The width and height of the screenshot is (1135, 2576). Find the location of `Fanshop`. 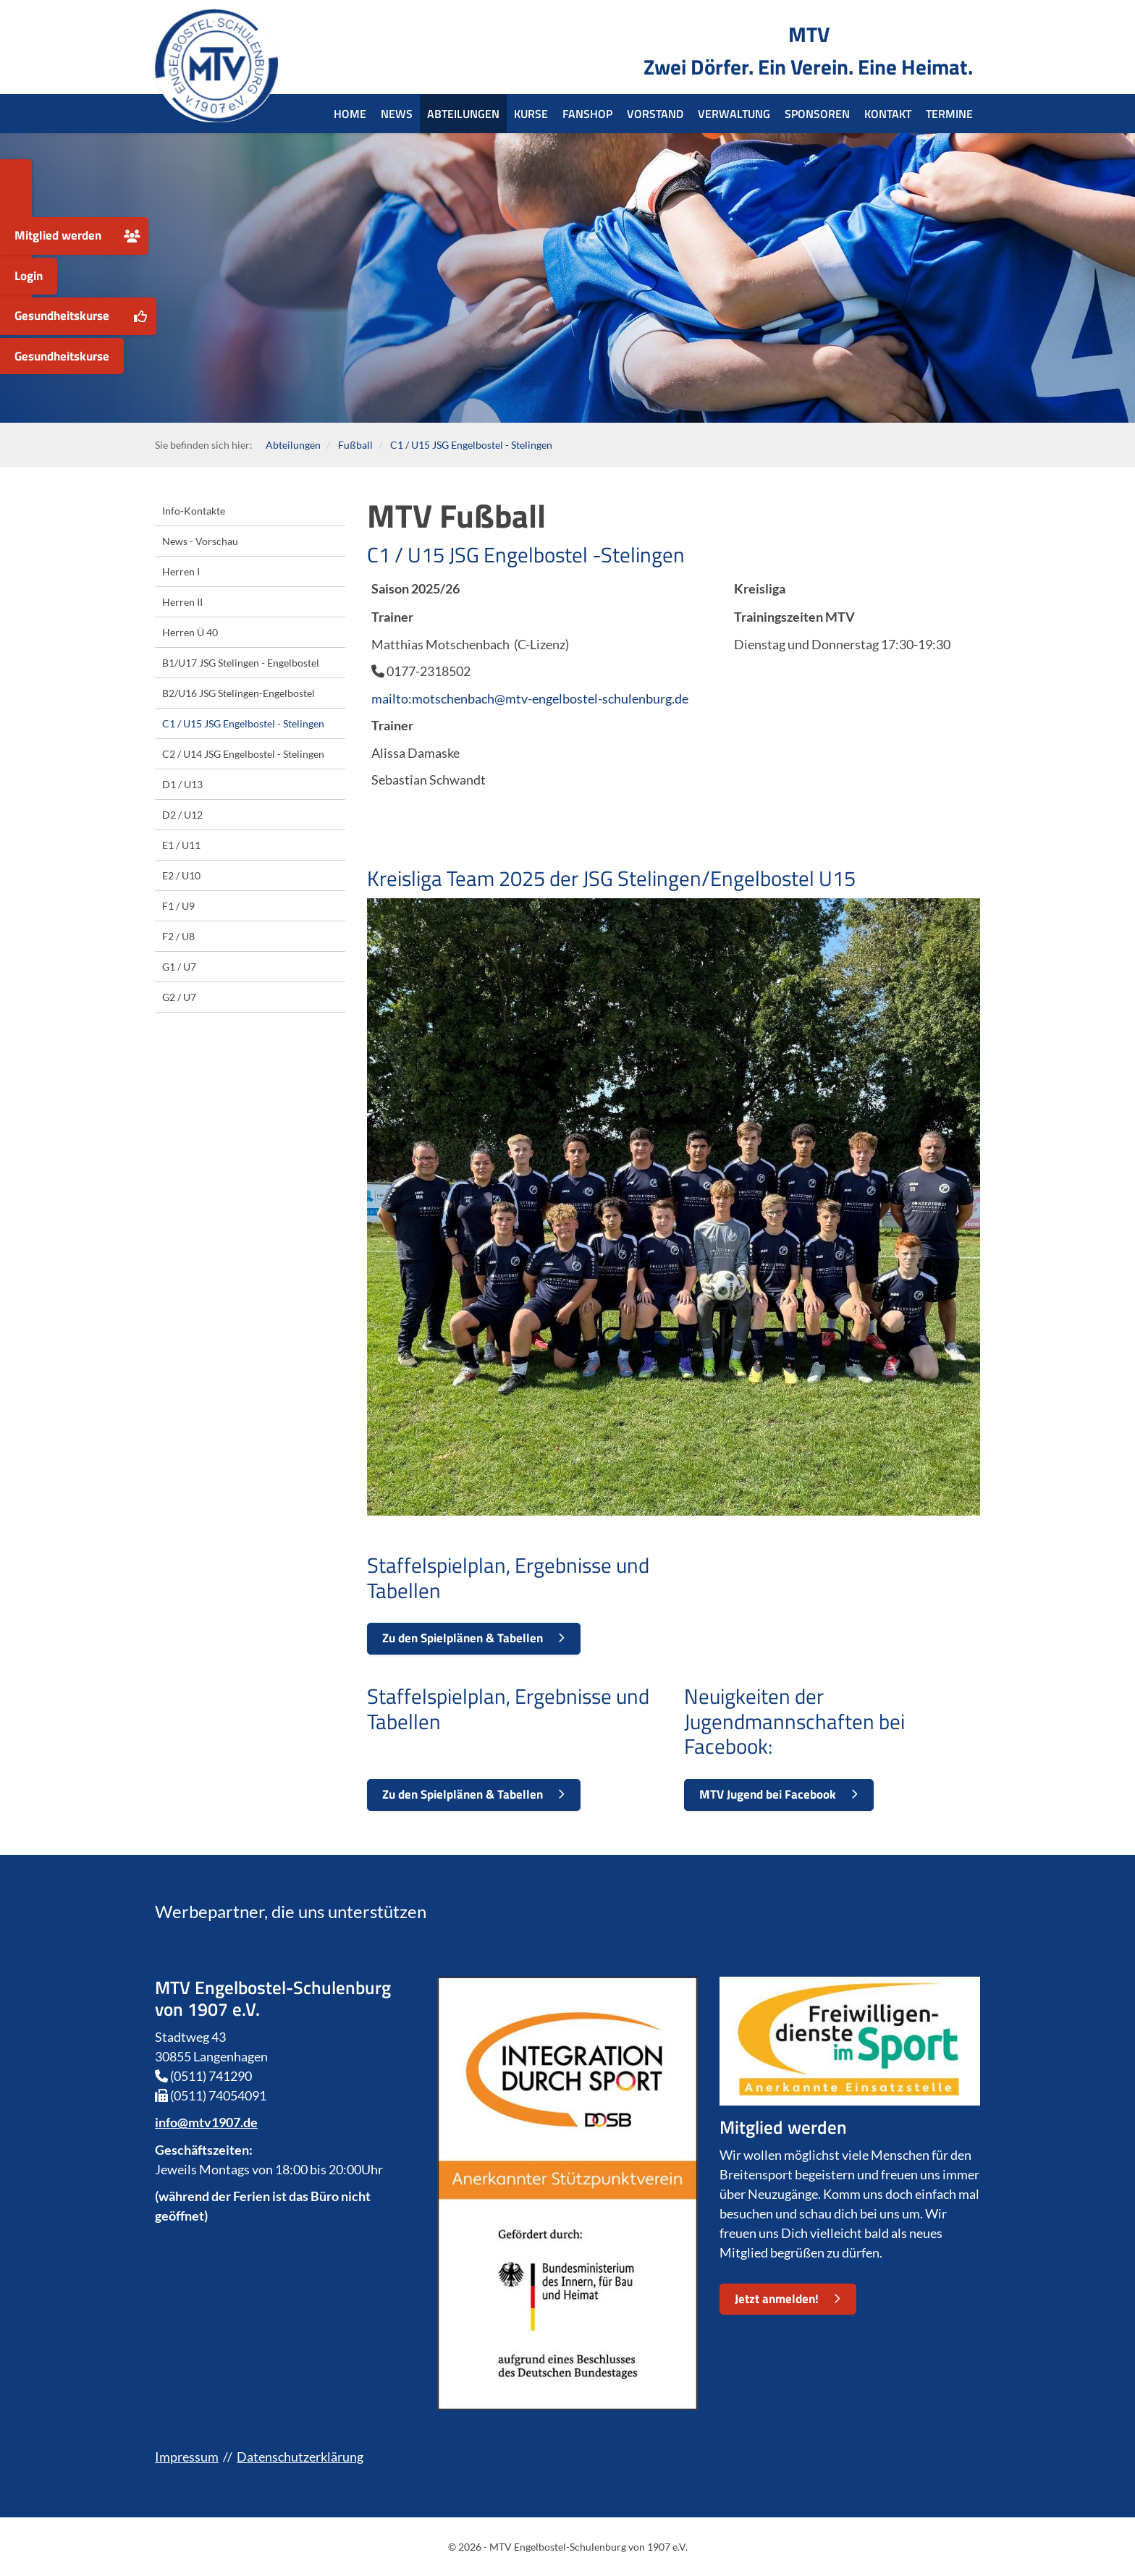

Fanshop is located at coordinates (587, 113).